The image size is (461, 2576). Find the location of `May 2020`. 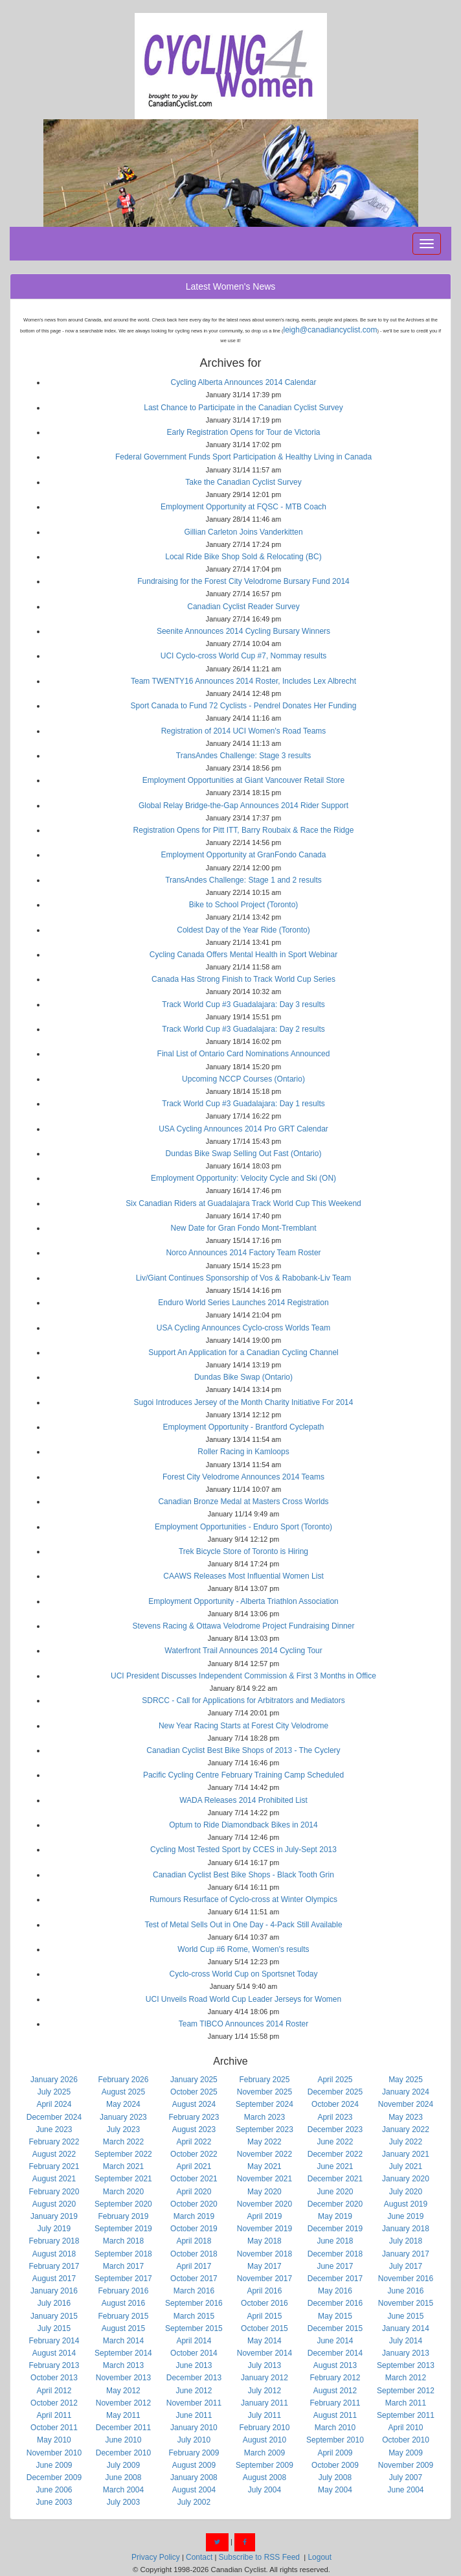

May 2020 is located at coordinates (264, 2191).